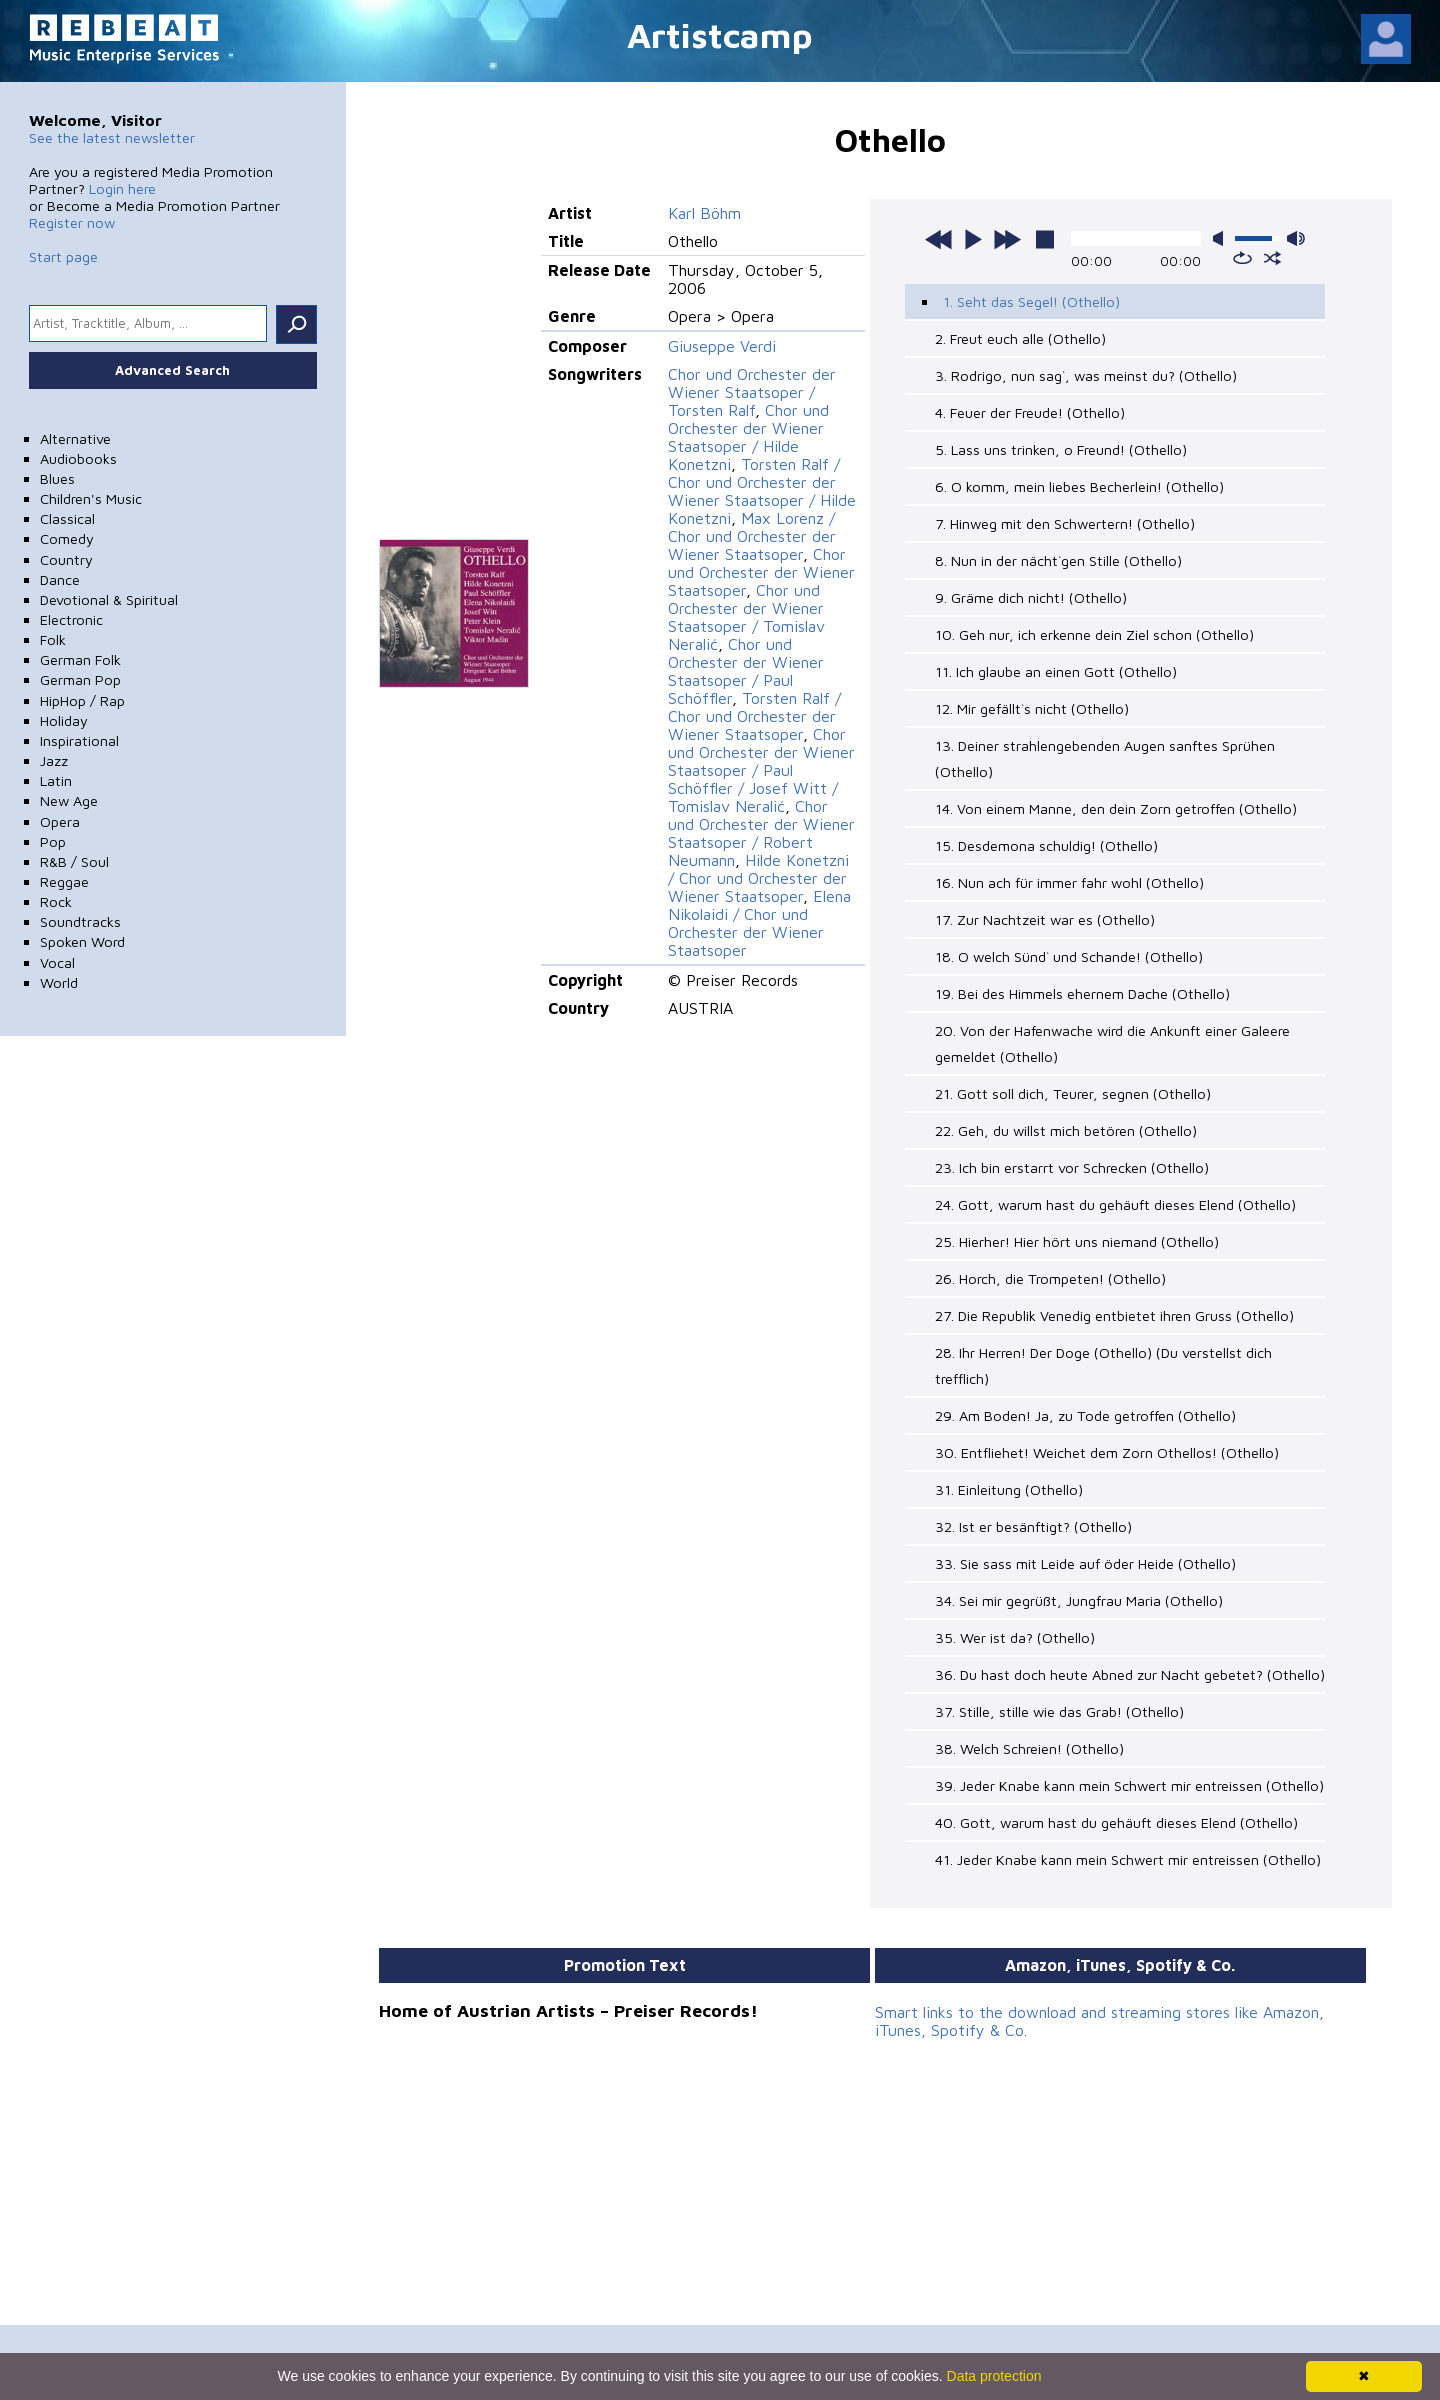 The height and width of the screenshot is (2400, 1440). What do you see at coordinates (1065, 523) in the screenshot?
I see `7. Hinweg mit den Schwertern! (Othello)` at bounding box center [1065, 523].